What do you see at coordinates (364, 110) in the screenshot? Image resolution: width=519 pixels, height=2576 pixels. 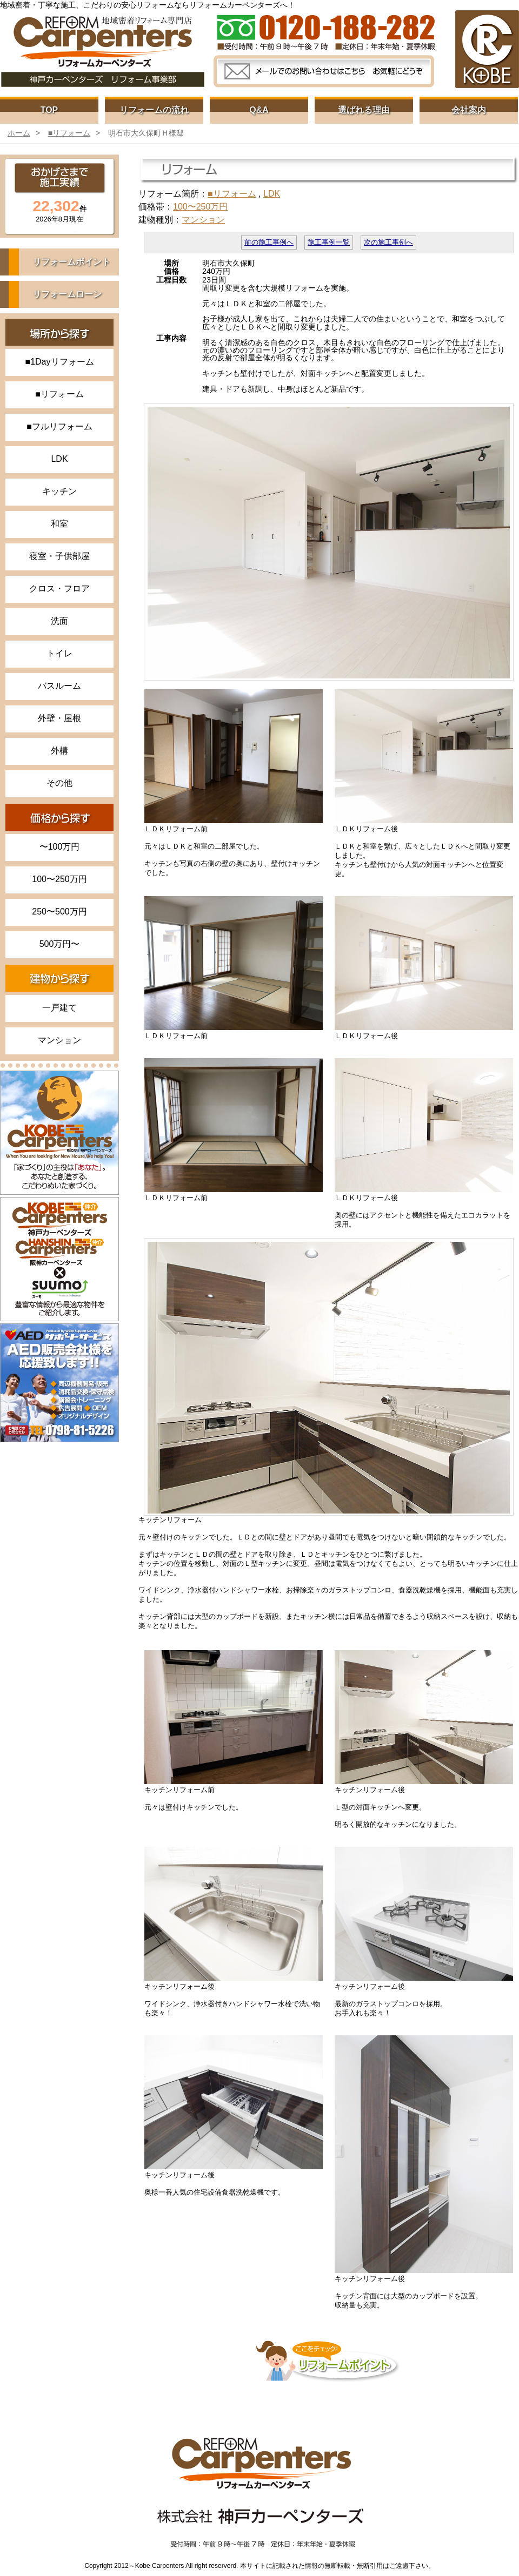 I see `選ばれる理由` at bounding box center [364, 110].